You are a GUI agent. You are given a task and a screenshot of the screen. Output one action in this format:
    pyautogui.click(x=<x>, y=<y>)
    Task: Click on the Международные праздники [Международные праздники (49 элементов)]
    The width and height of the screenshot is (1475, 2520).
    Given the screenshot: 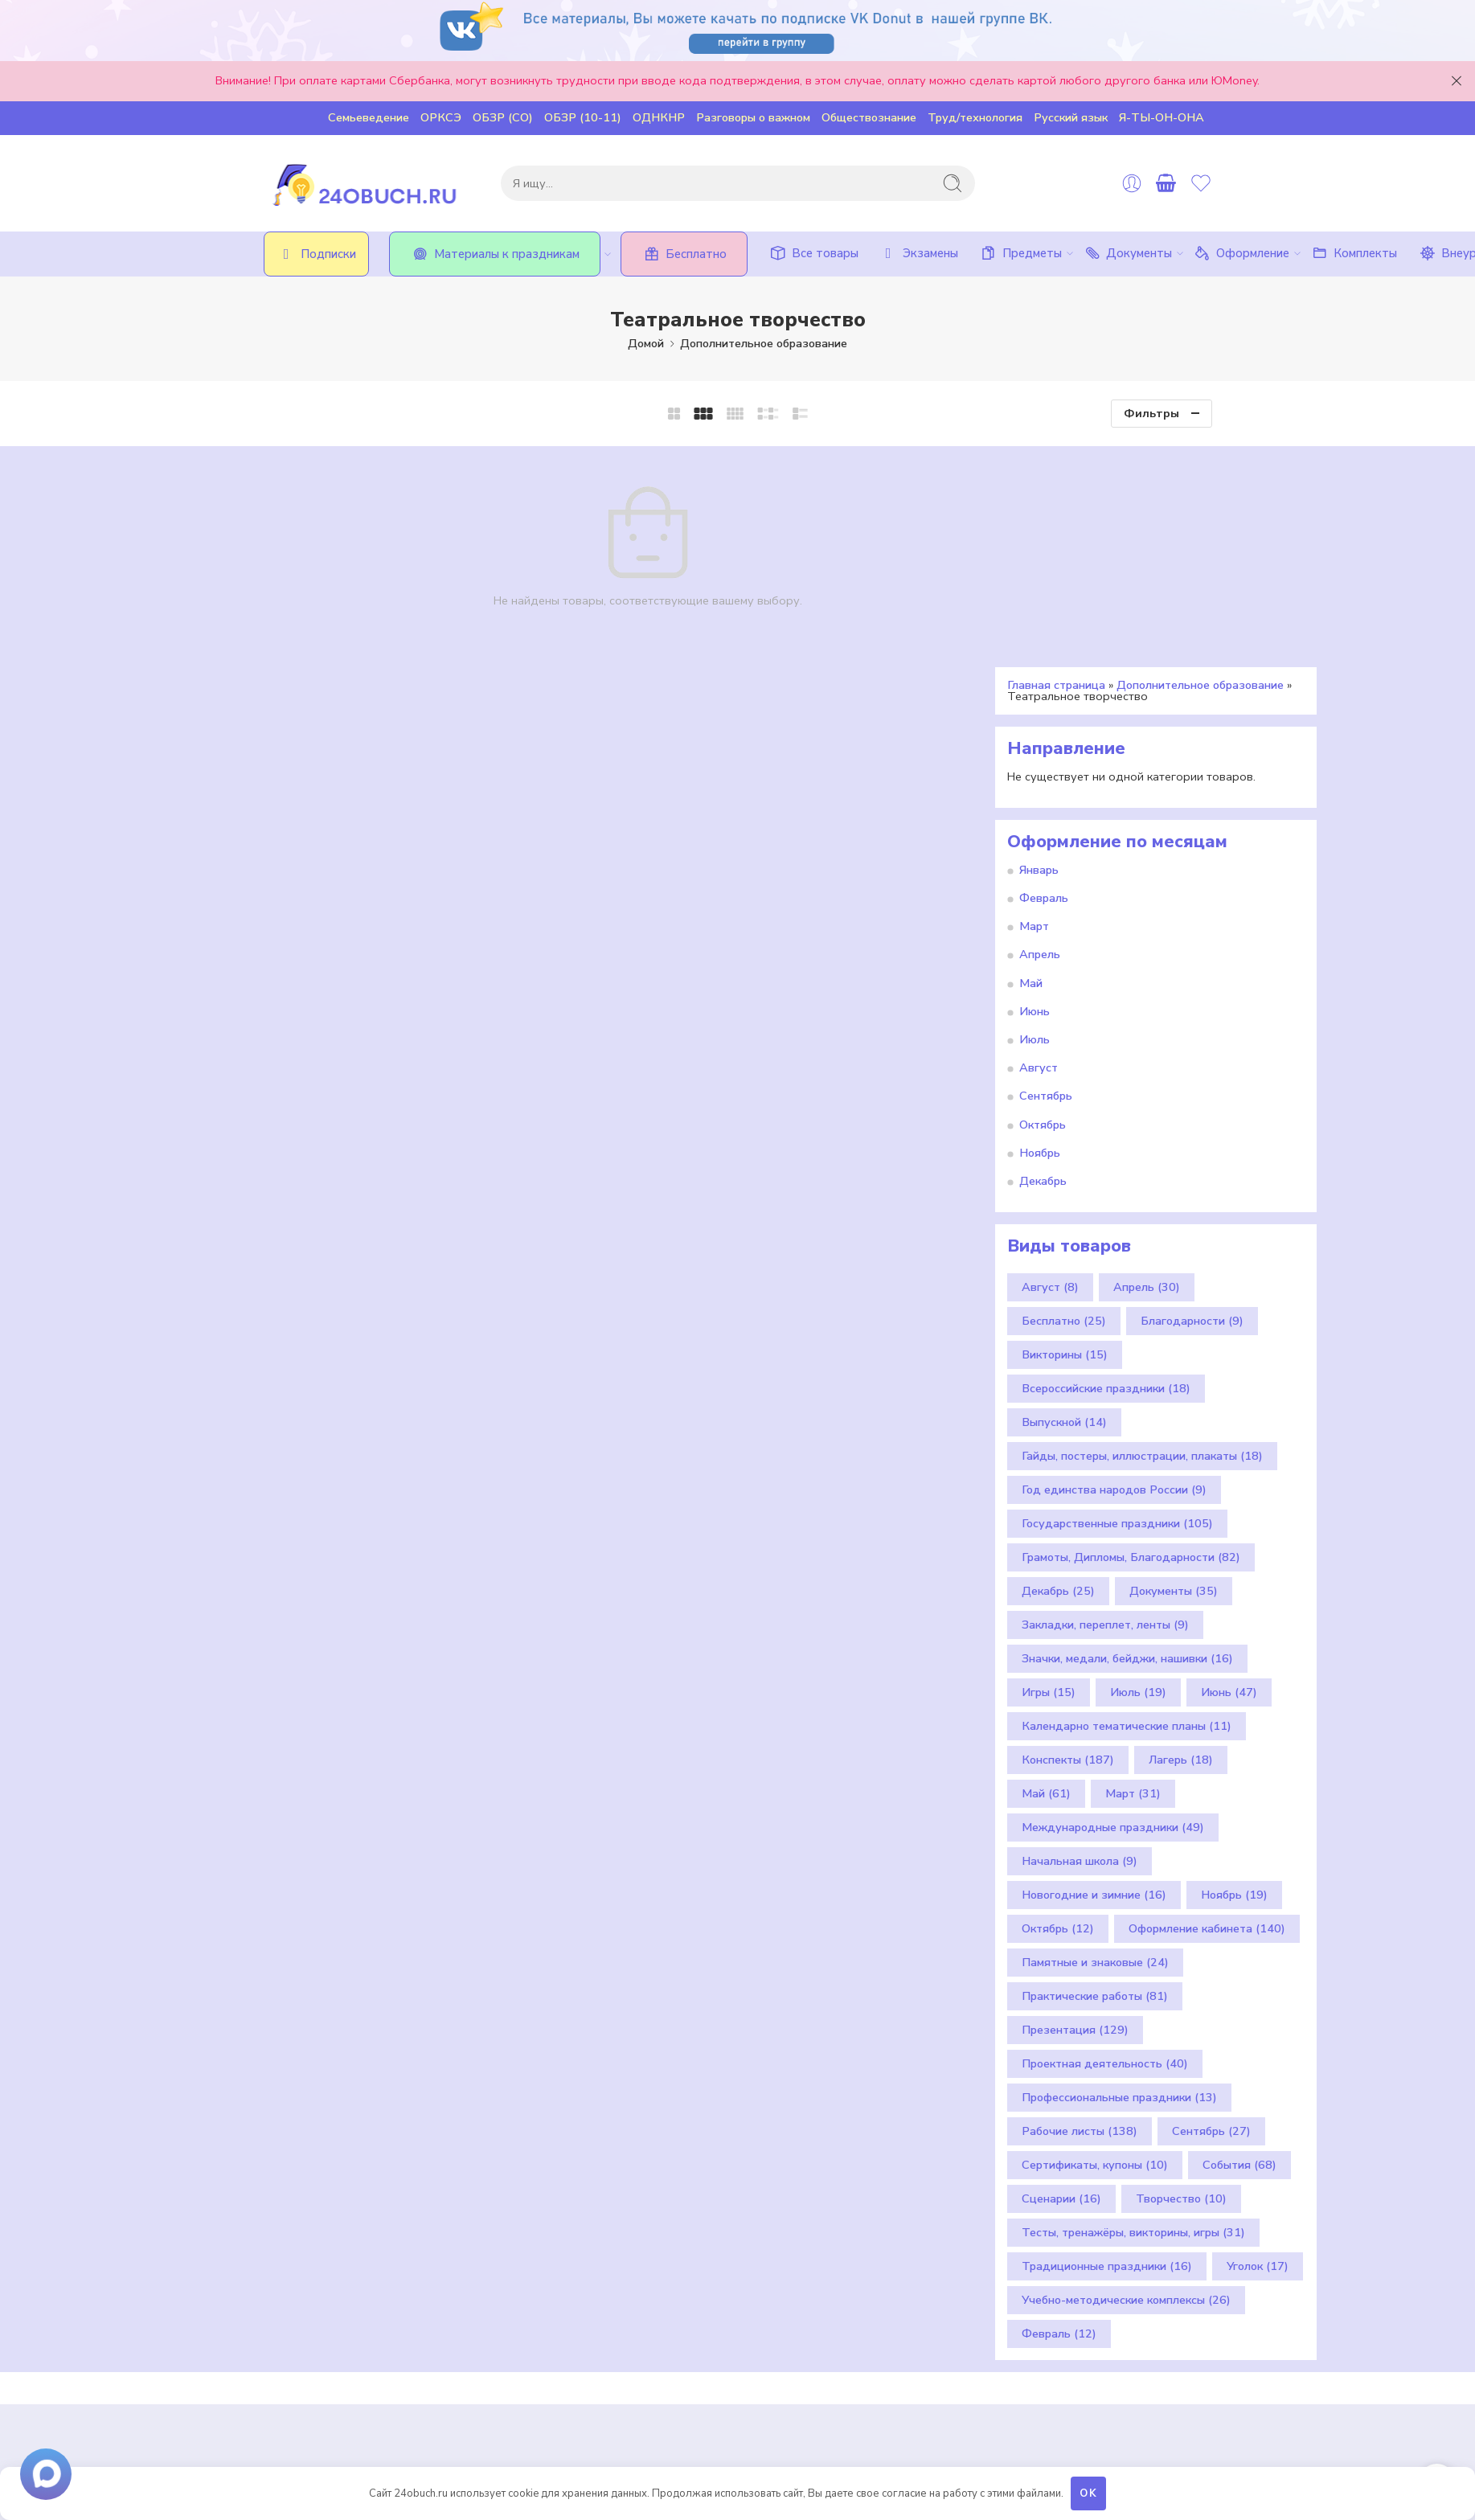 What is the action you would take?
    pyautogui.click(x=1113, y=1607)
    